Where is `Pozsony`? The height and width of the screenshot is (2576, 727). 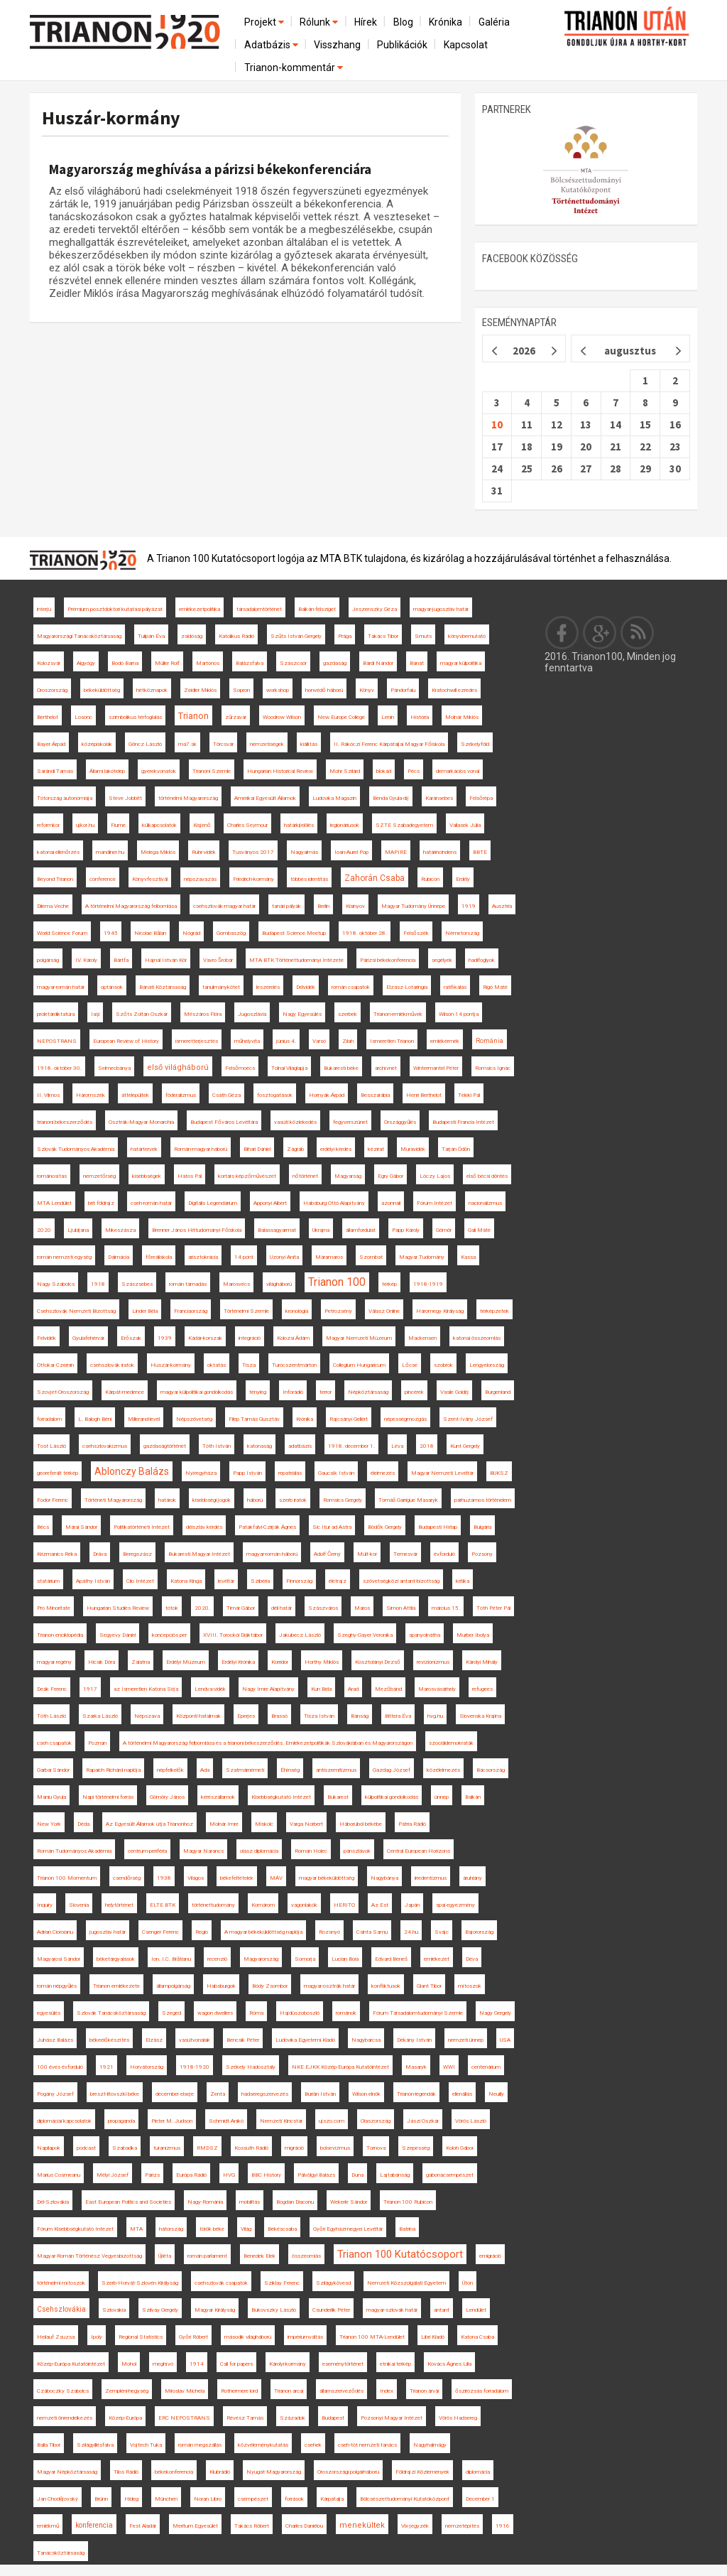 Pozsony is located at coordinates (482, 1554).